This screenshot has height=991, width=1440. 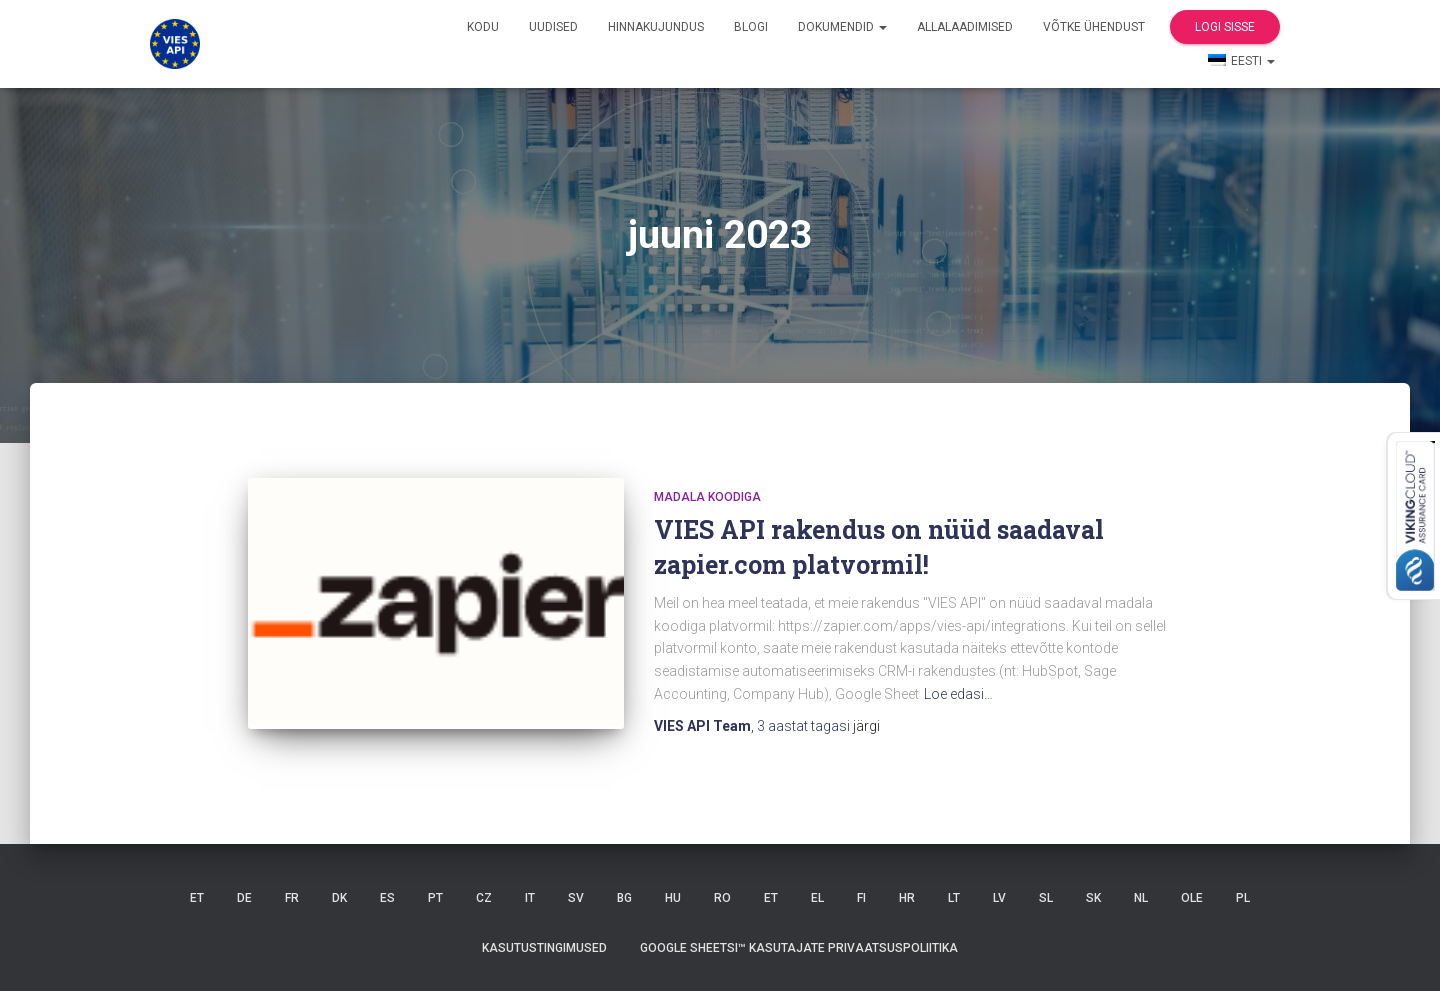 I want to click on FI, so click(x=861, y=898).